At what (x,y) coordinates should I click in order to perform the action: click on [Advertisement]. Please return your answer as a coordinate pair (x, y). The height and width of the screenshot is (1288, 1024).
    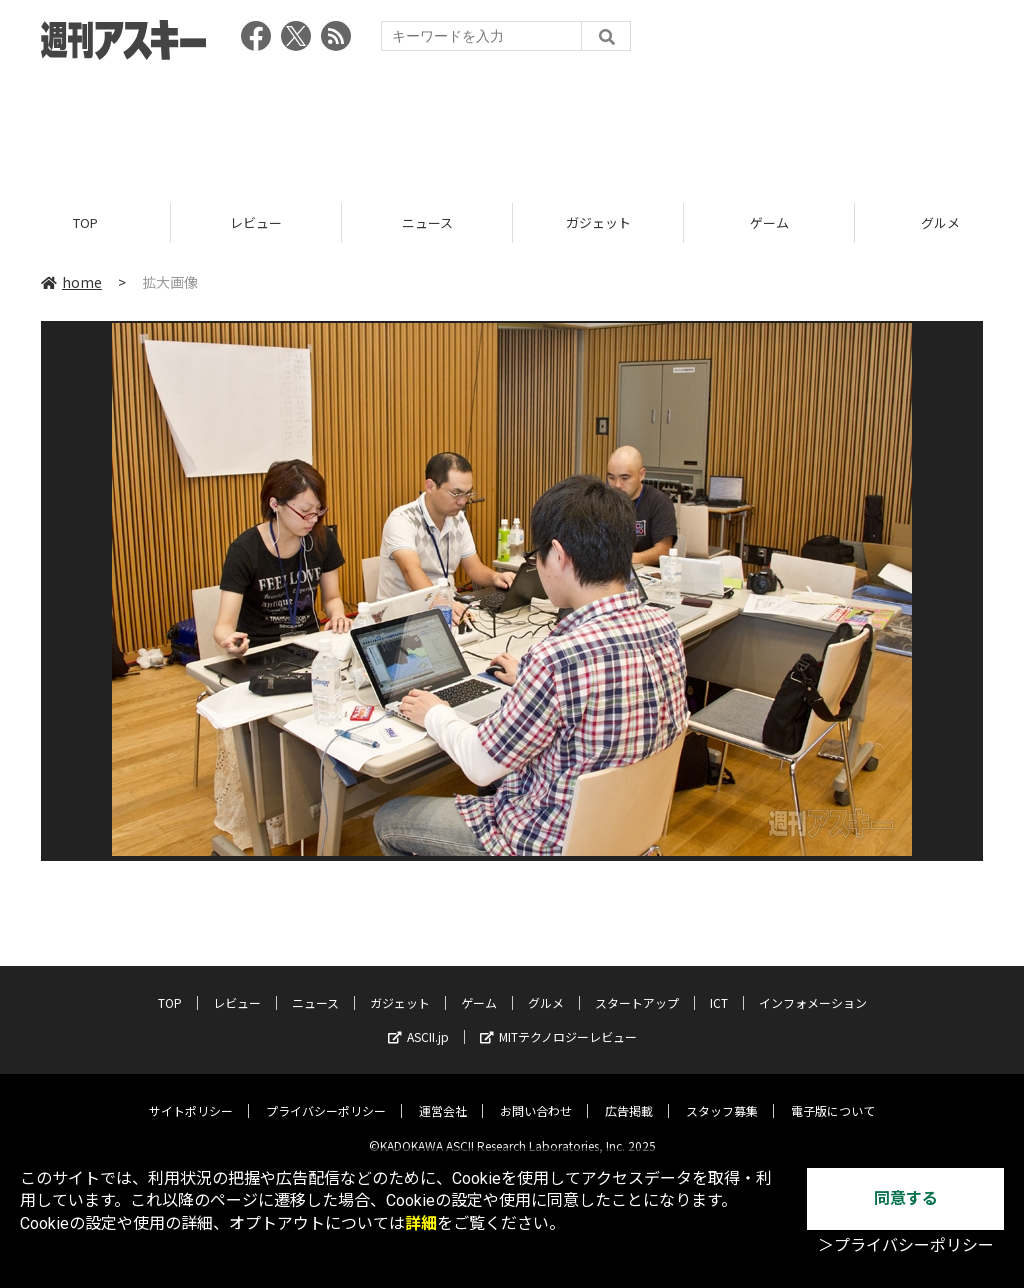
    Looking at the image, I should click on (512, 125).